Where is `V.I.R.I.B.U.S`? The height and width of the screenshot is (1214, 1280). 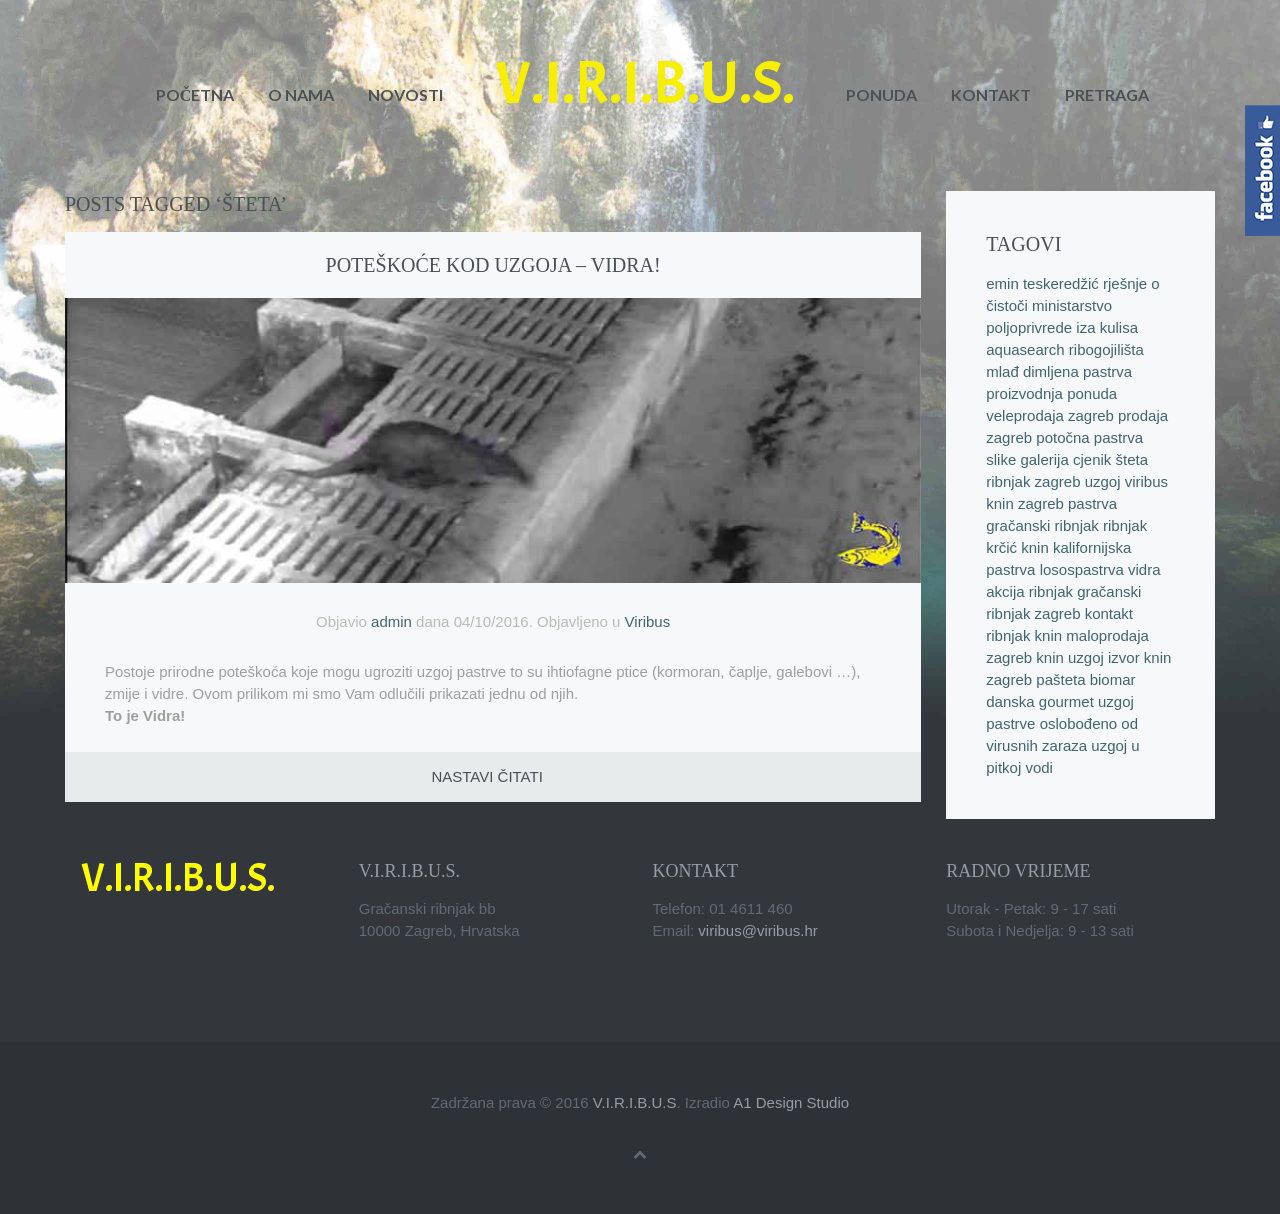
V.I.R.I.B.U.S is located at coordinates (635, 1102).